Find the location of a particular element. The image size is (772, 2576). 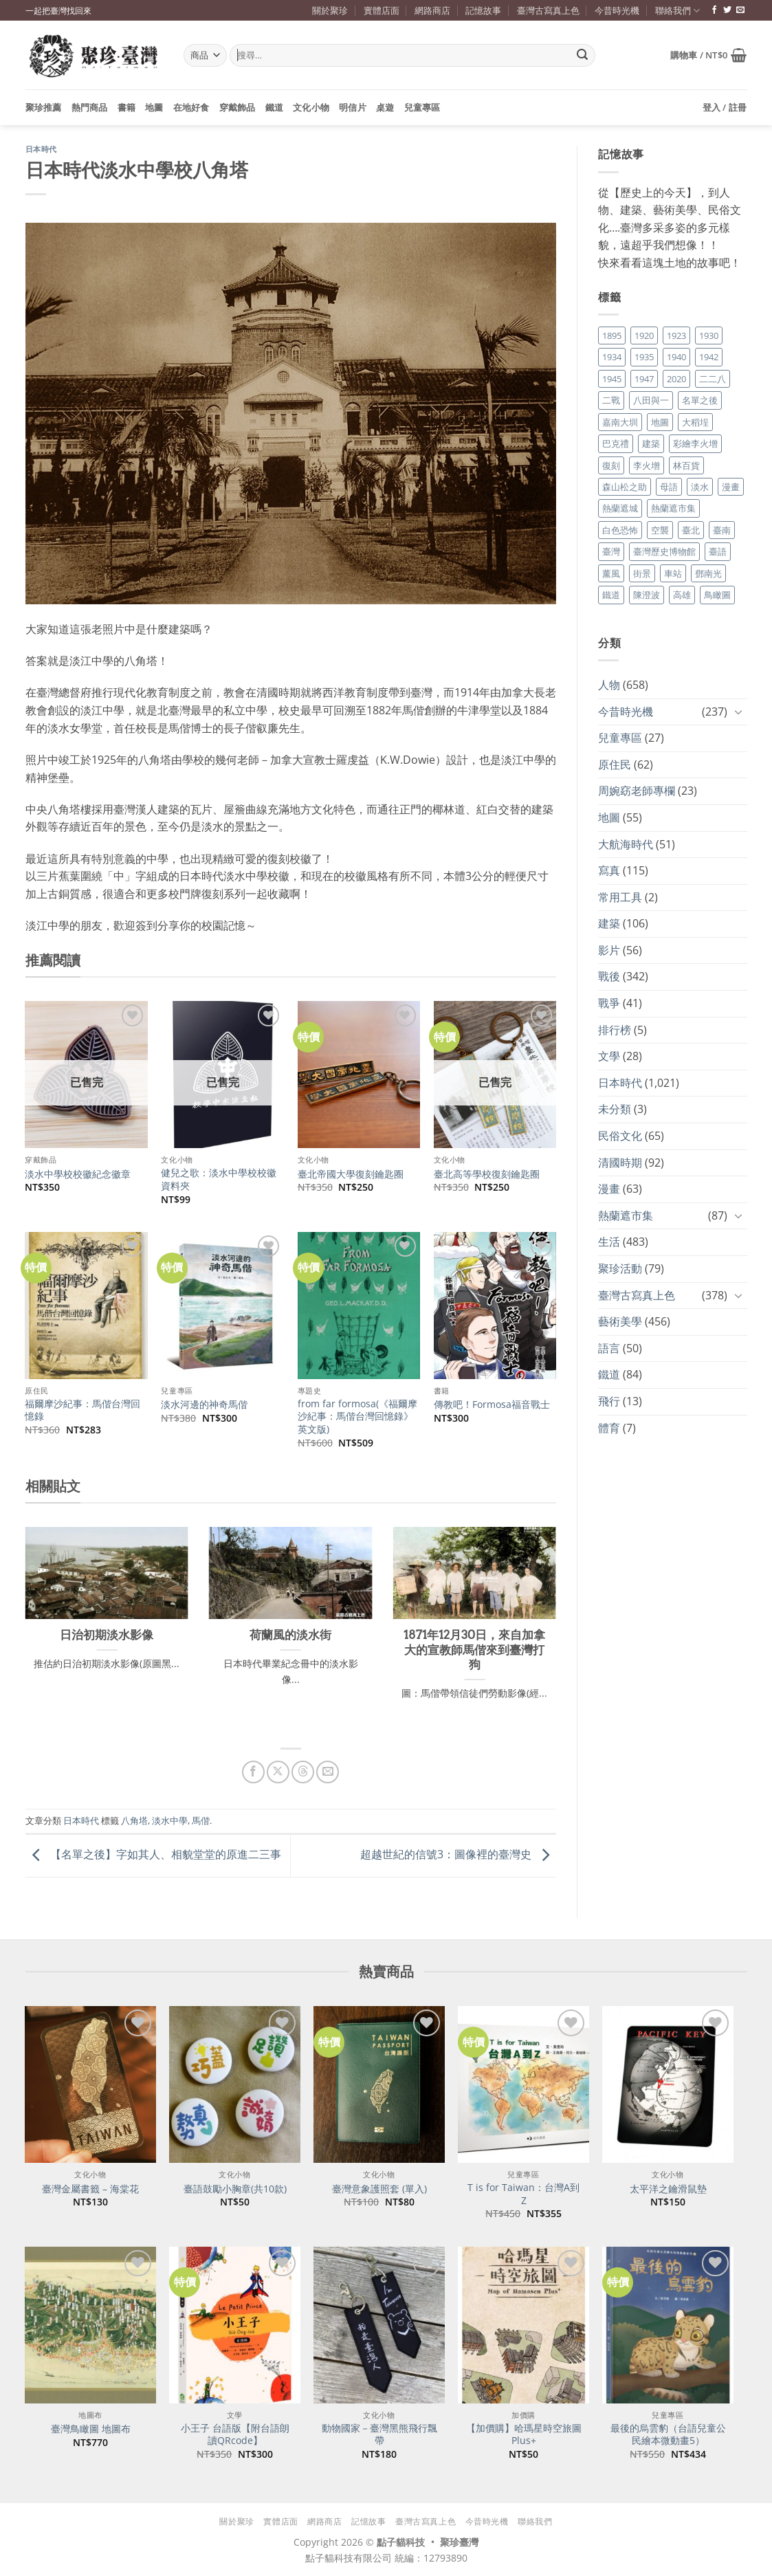

日本時代 is located at coordinates (41, 149).